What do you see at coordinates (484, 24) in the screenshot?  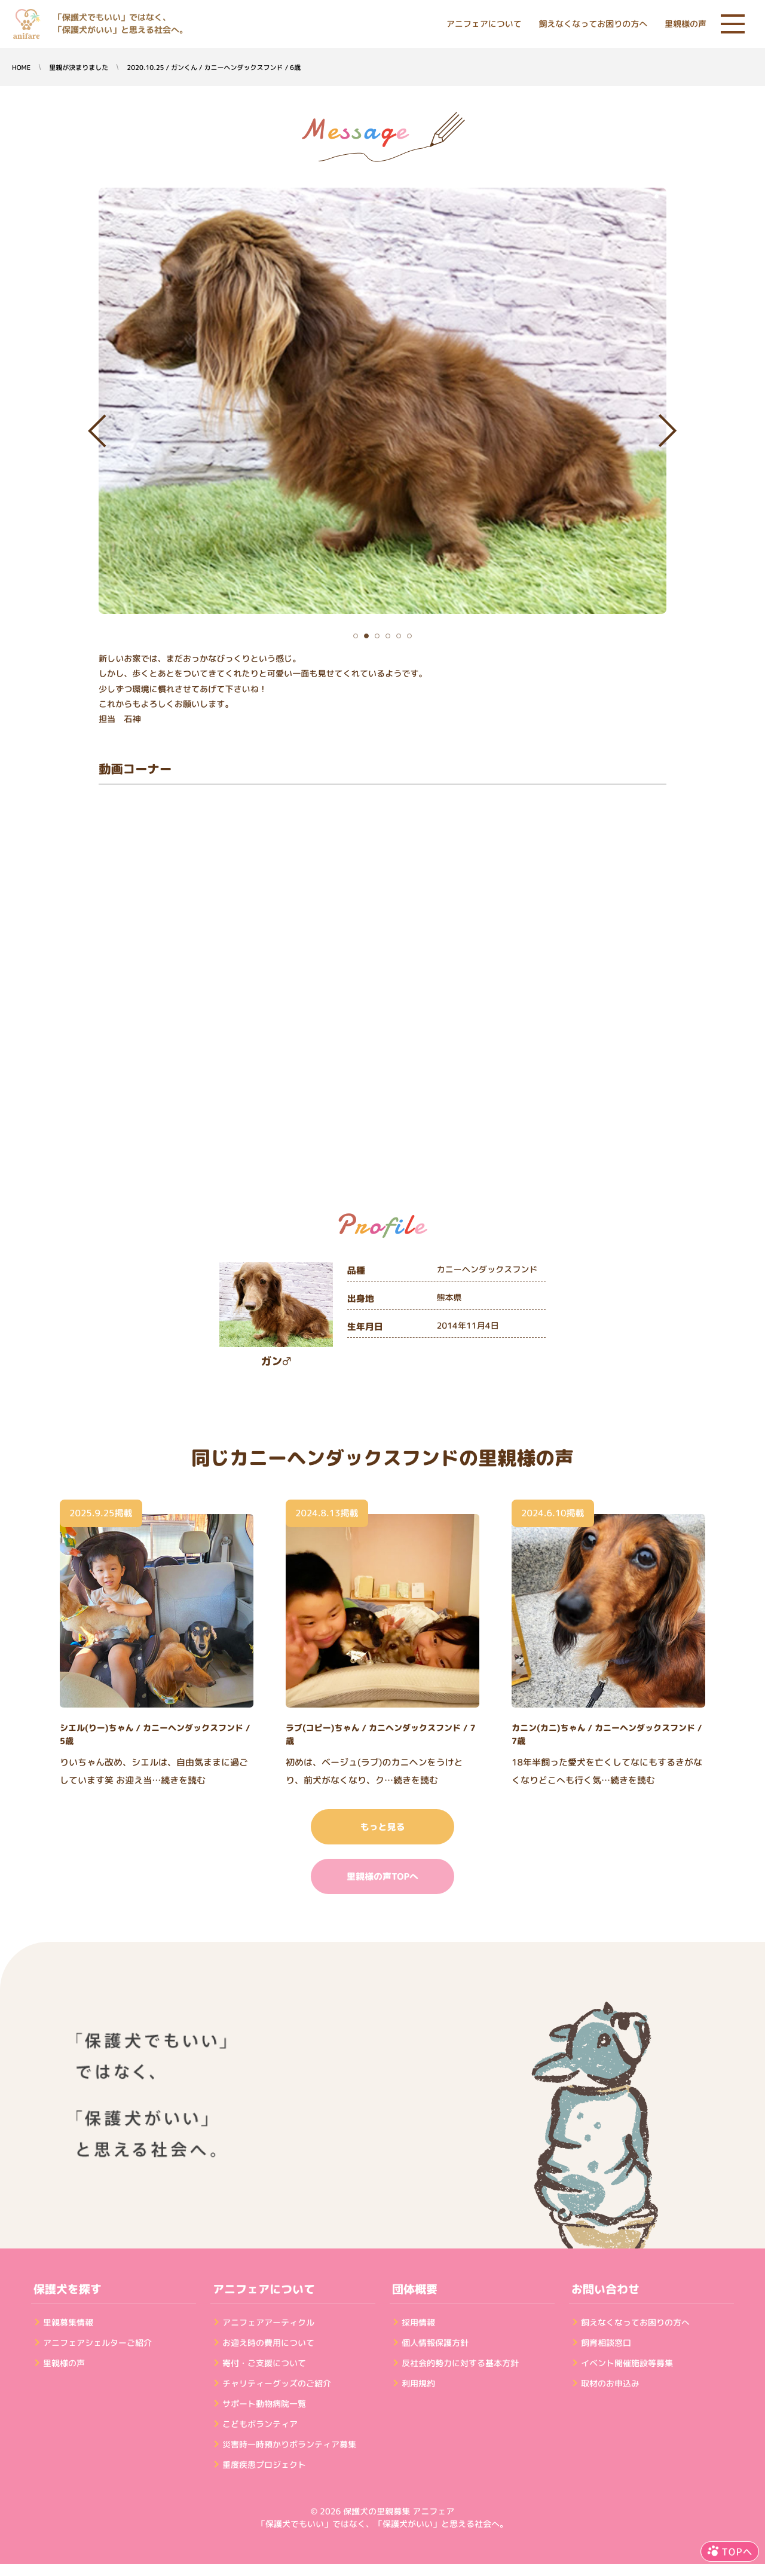 I see `アニフェアについて` at bounding box center [484, 24].